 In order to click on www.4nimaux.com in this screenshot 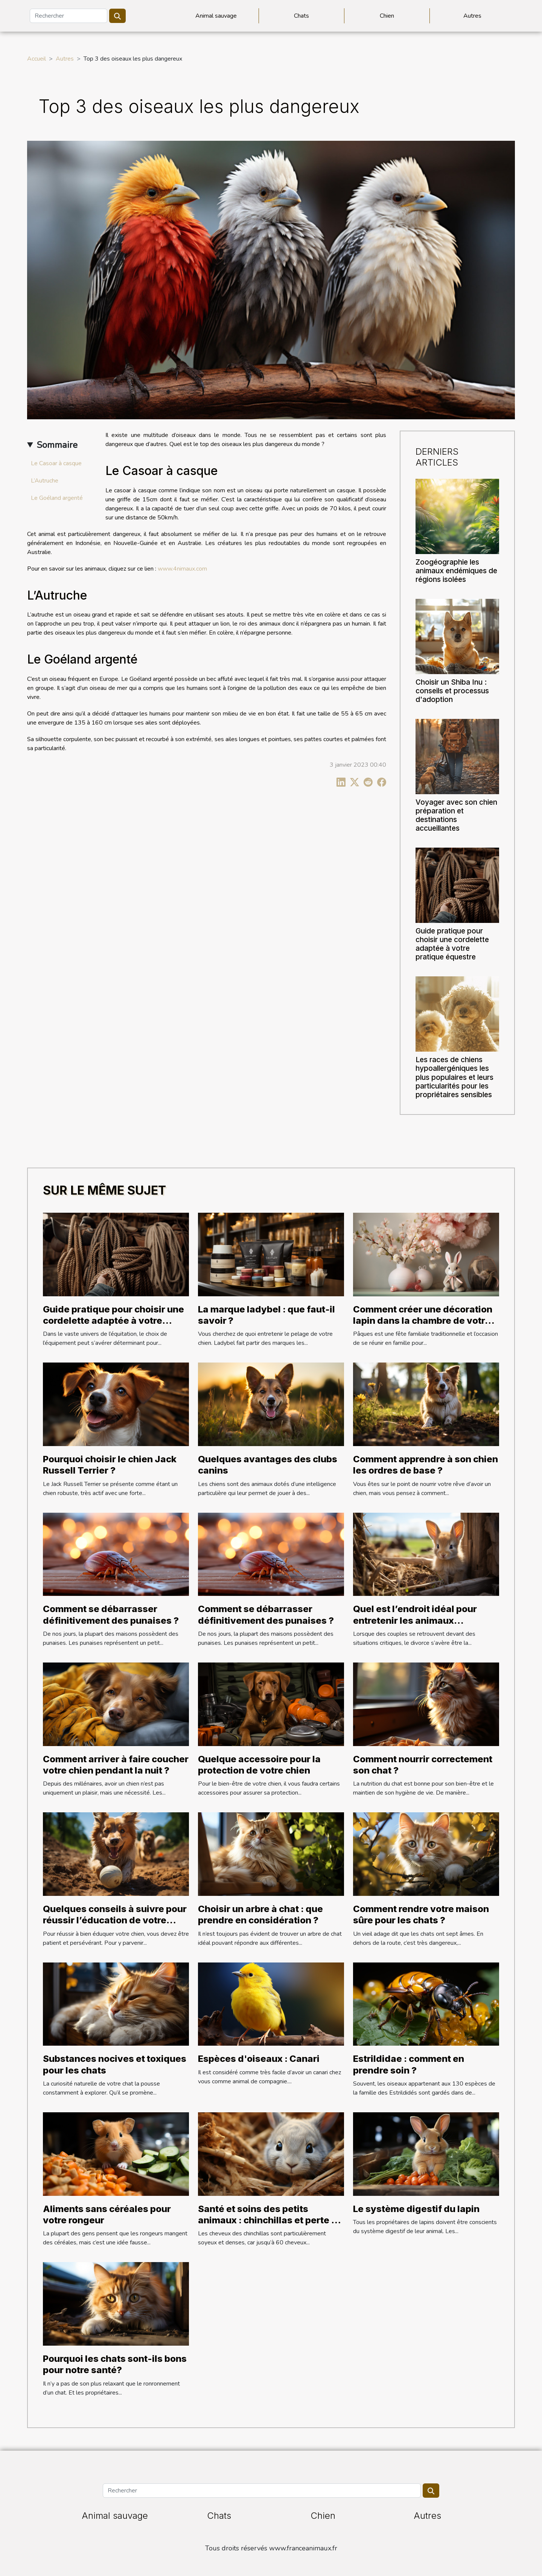, I will do `click(182, 569)`.